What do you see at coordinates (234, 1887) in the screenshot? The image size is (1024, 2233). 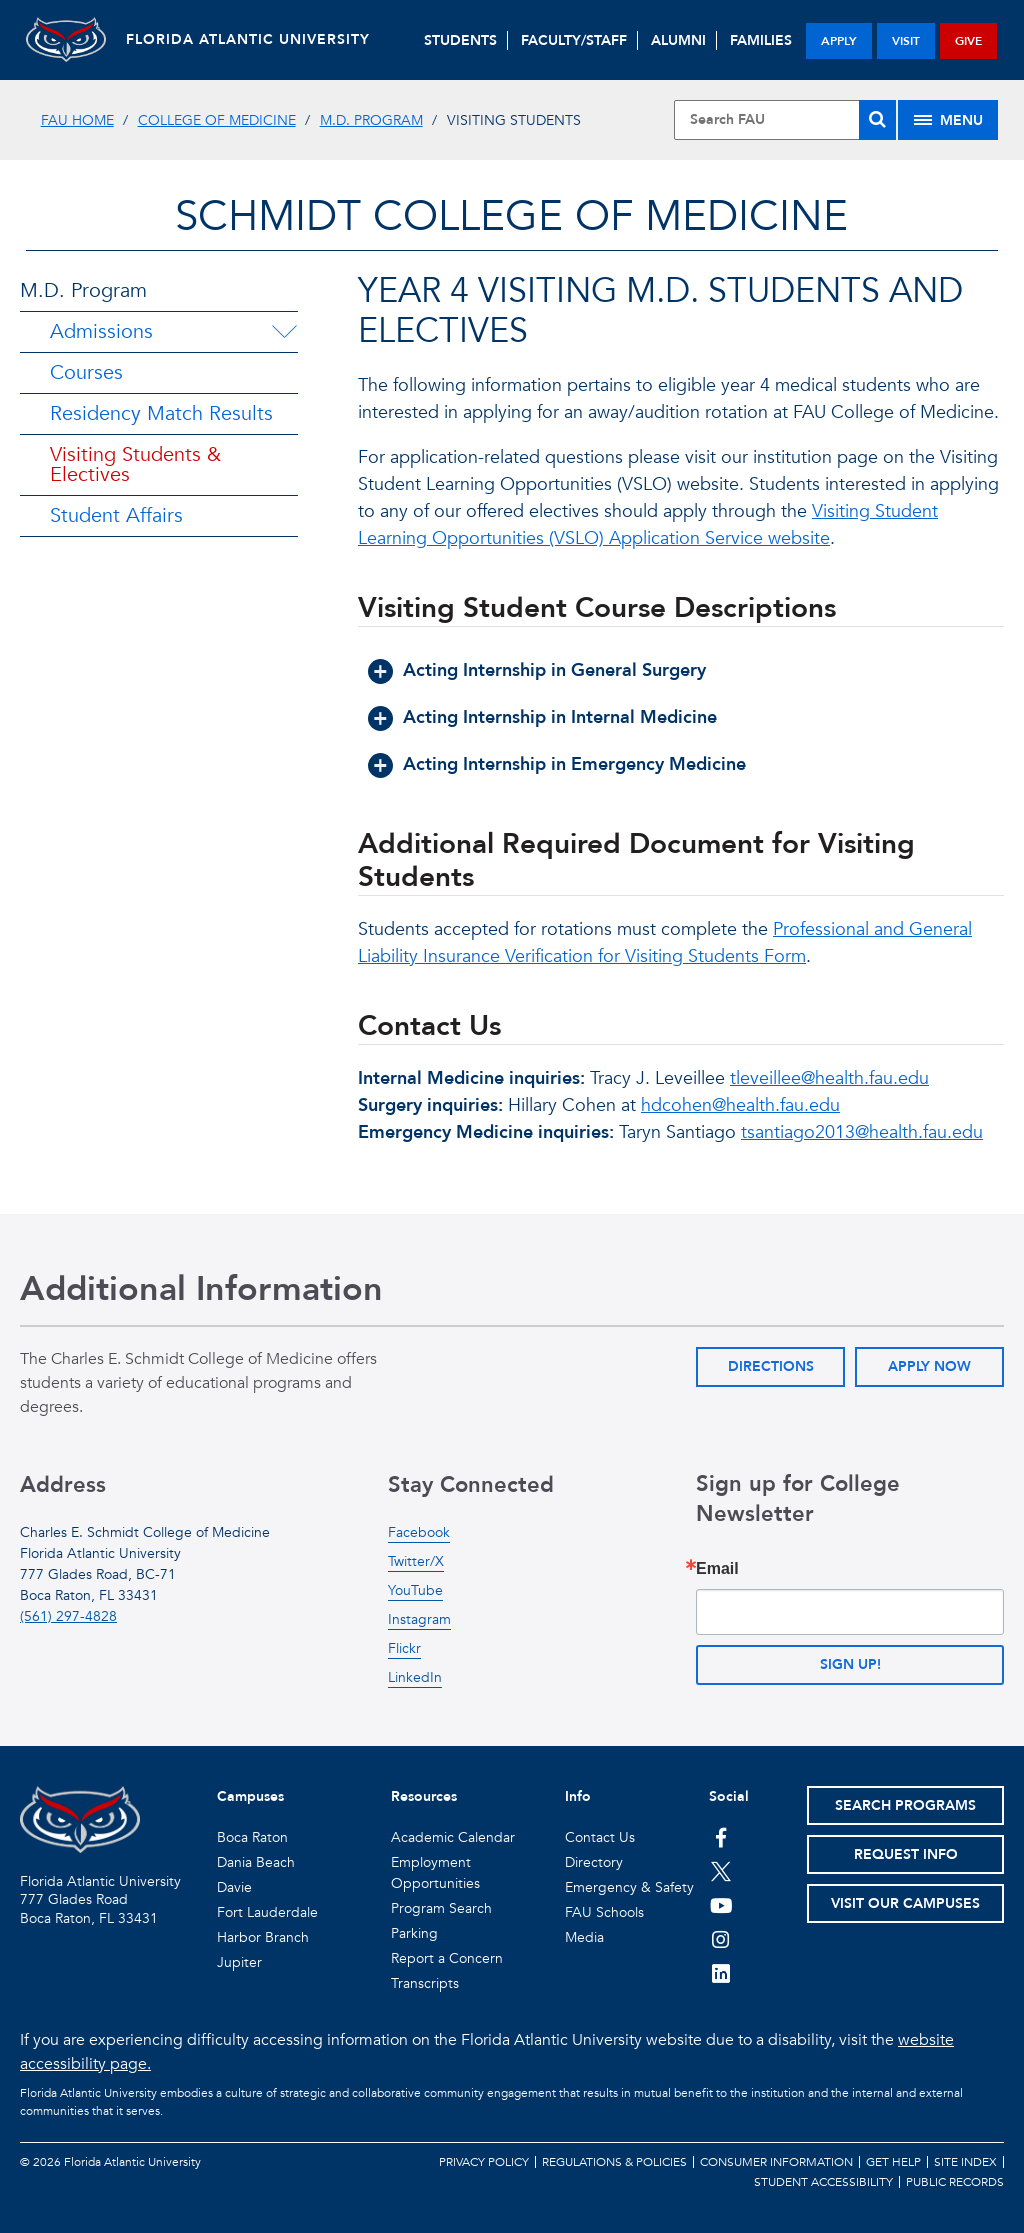 I see `Davie` at bounding box center [234, 1887].